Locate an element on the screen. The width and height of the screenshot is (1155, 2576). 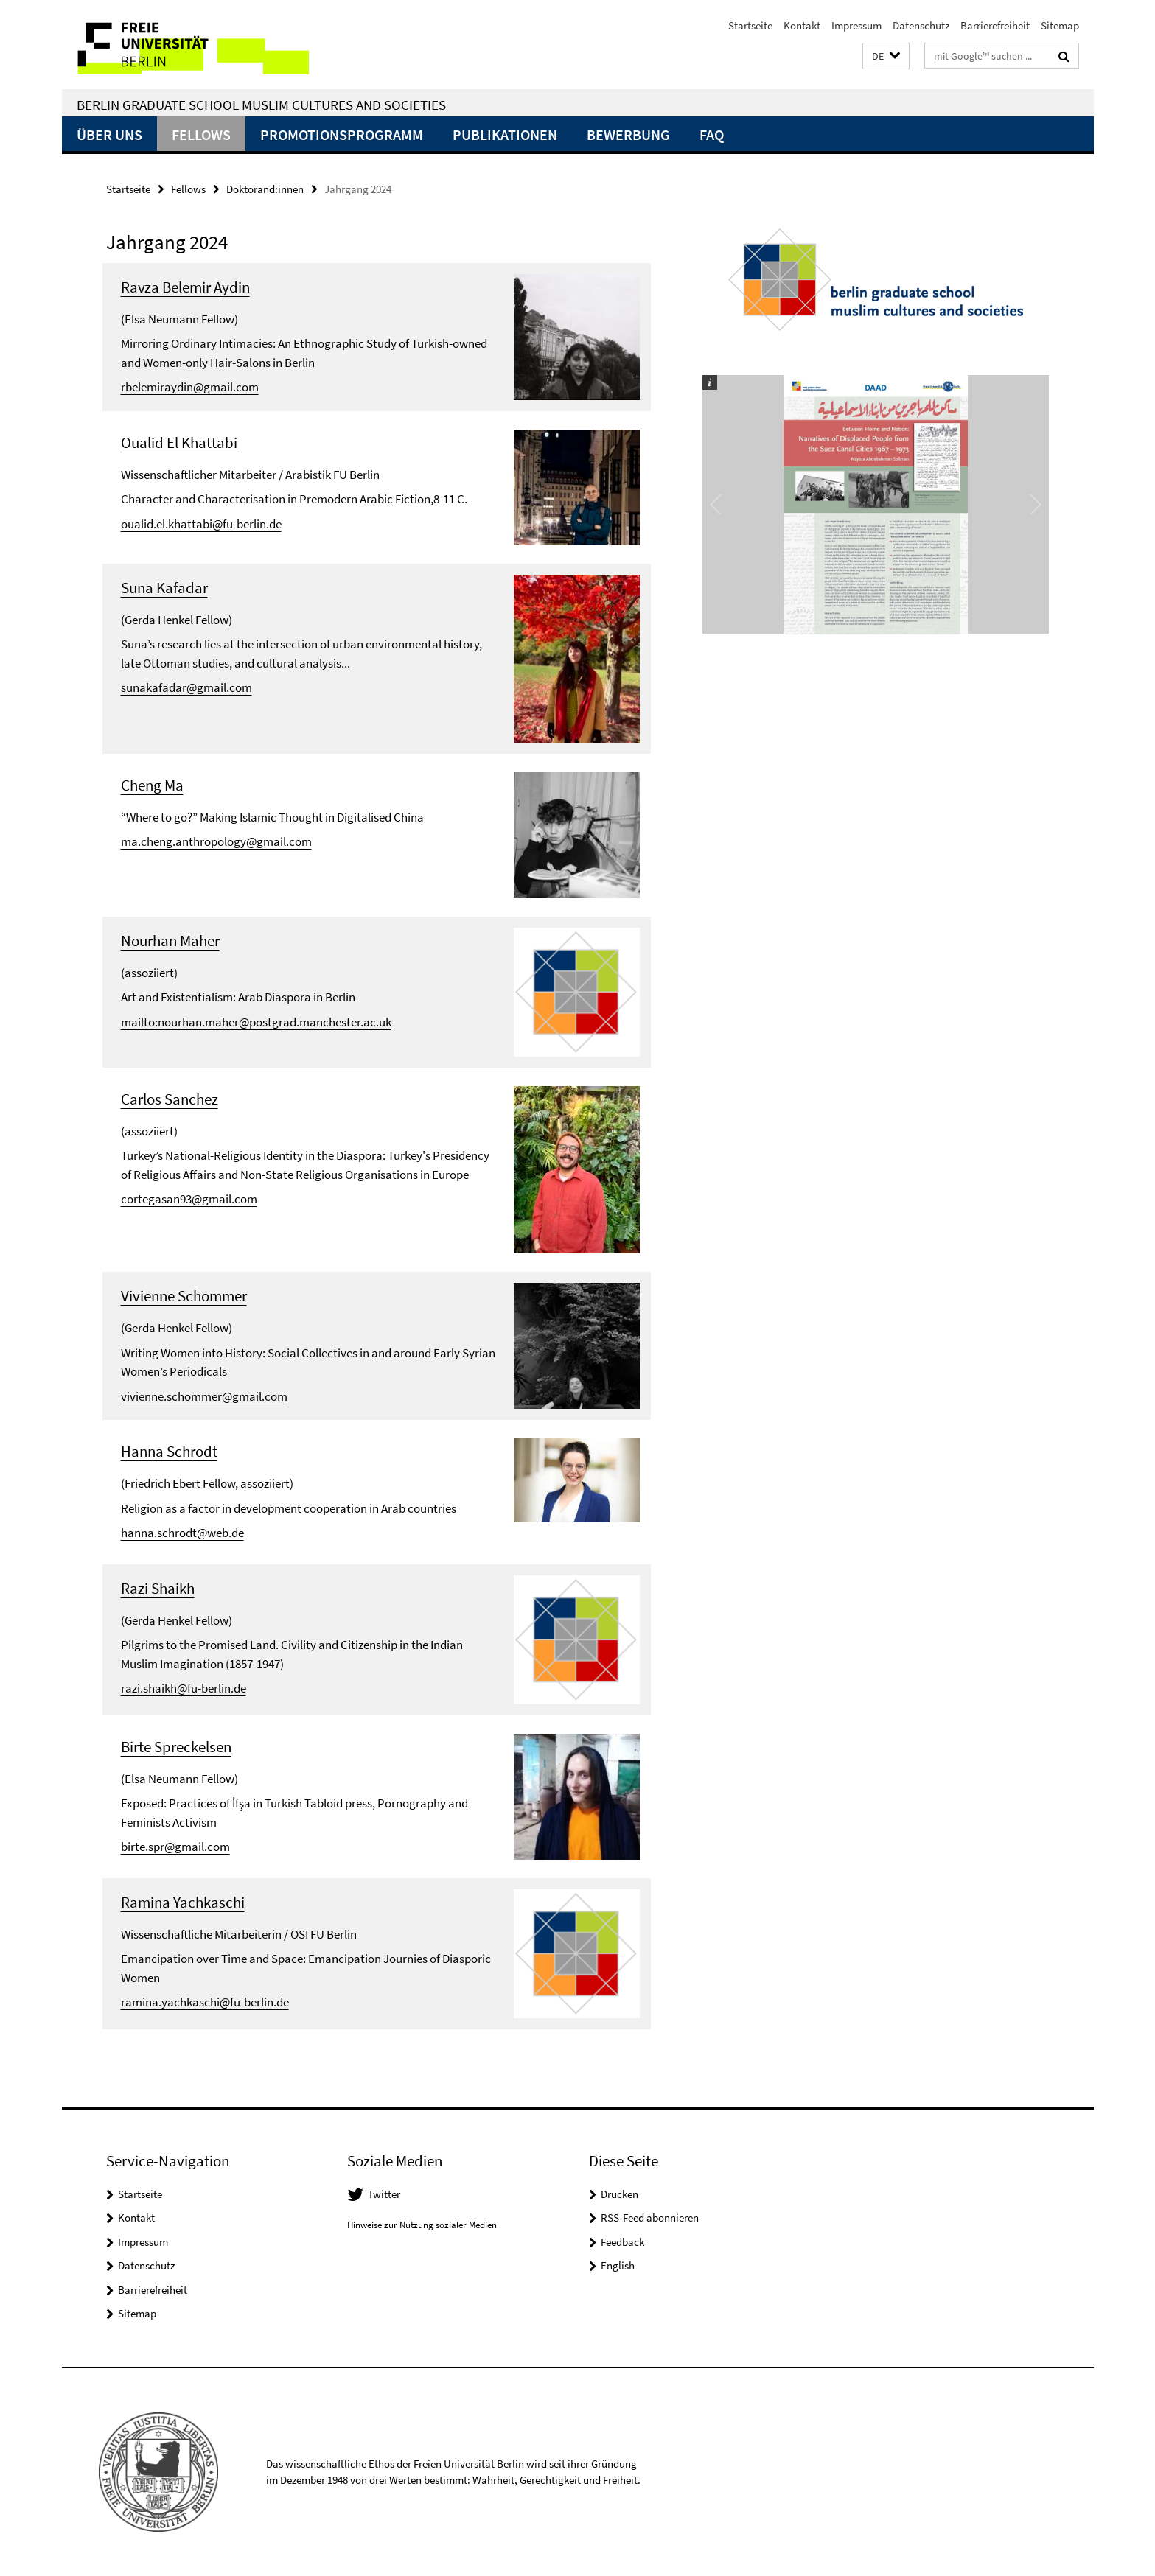
Sitemap is located at coordinates (1060, 25).